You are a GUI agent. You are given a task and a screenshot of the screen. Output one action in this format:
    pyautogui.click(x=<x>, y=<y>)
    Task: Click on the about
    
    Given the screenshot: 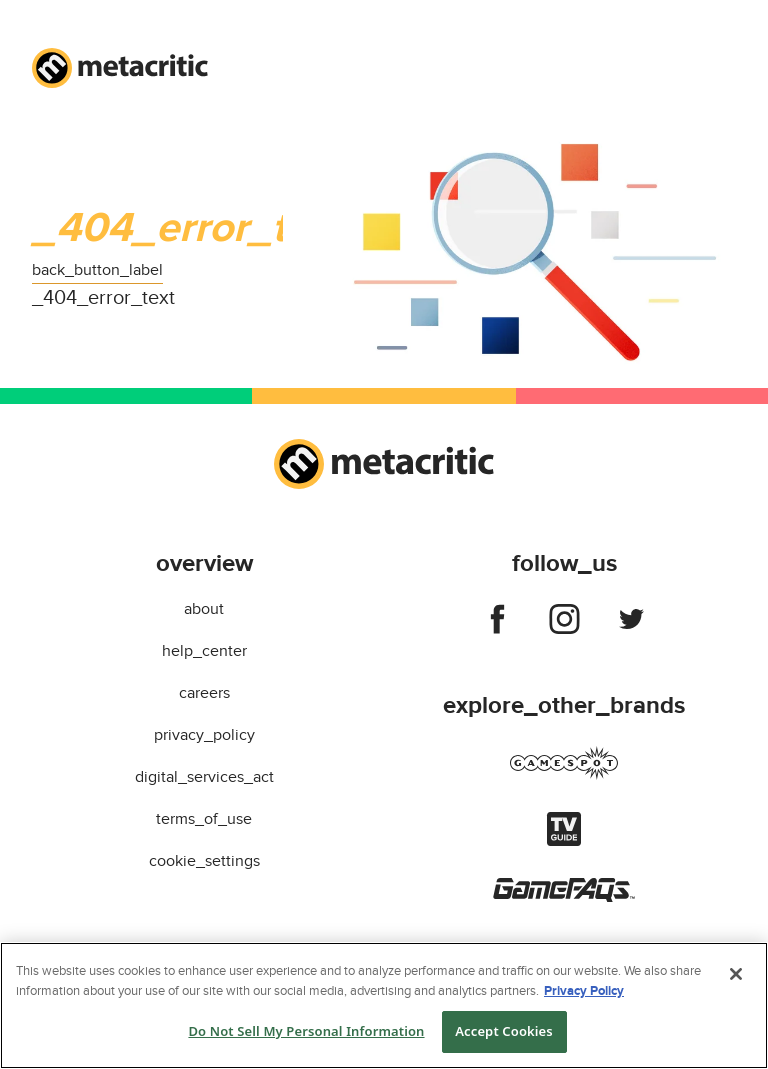 What is the action you would take?
    pyautogui.click(x=204, y=609)
    